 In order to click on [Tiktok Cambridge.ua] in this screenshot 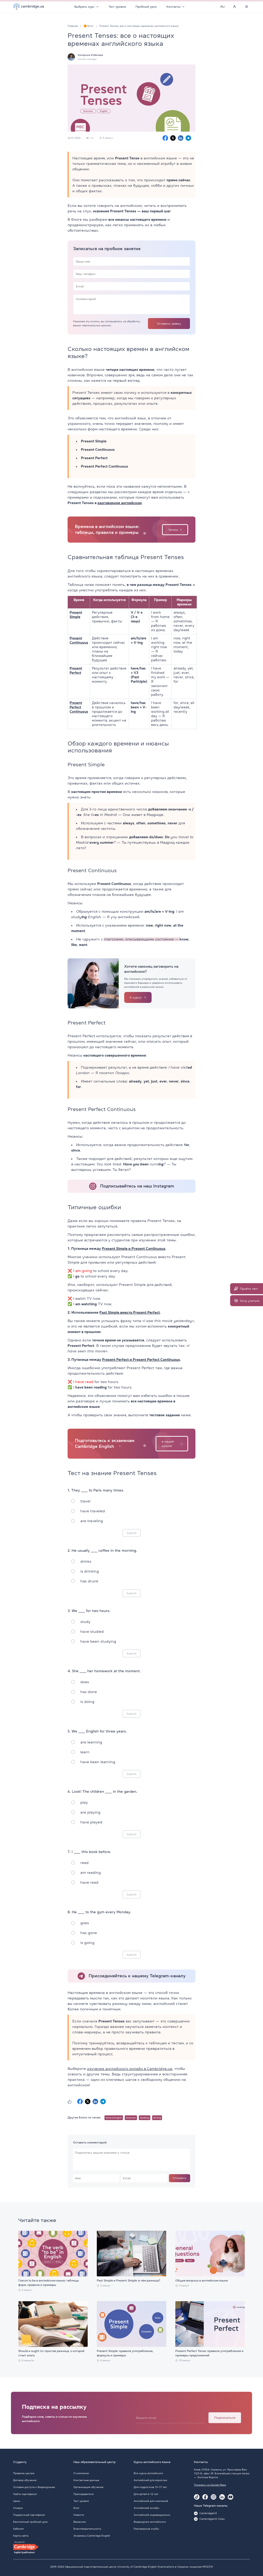, I will do `click(196, 2497)`.